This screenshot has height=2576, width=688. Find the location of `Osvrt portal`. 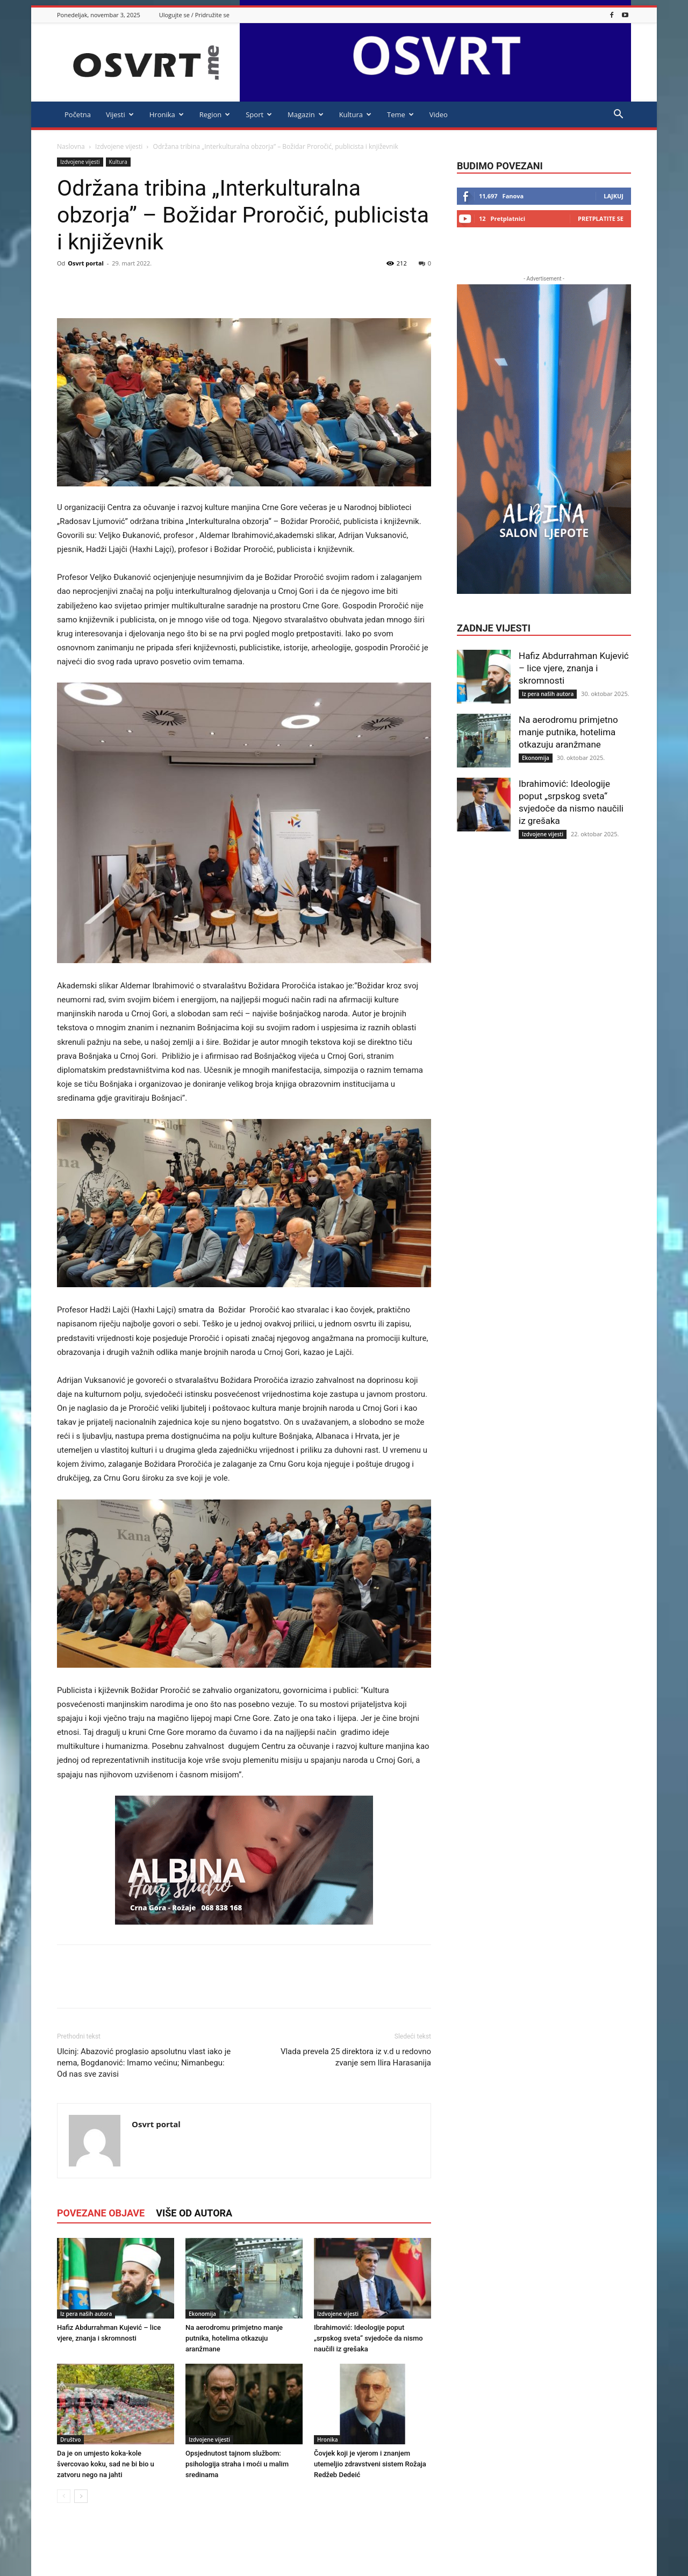

Osvrt portal is located at coordinates (86, 263).